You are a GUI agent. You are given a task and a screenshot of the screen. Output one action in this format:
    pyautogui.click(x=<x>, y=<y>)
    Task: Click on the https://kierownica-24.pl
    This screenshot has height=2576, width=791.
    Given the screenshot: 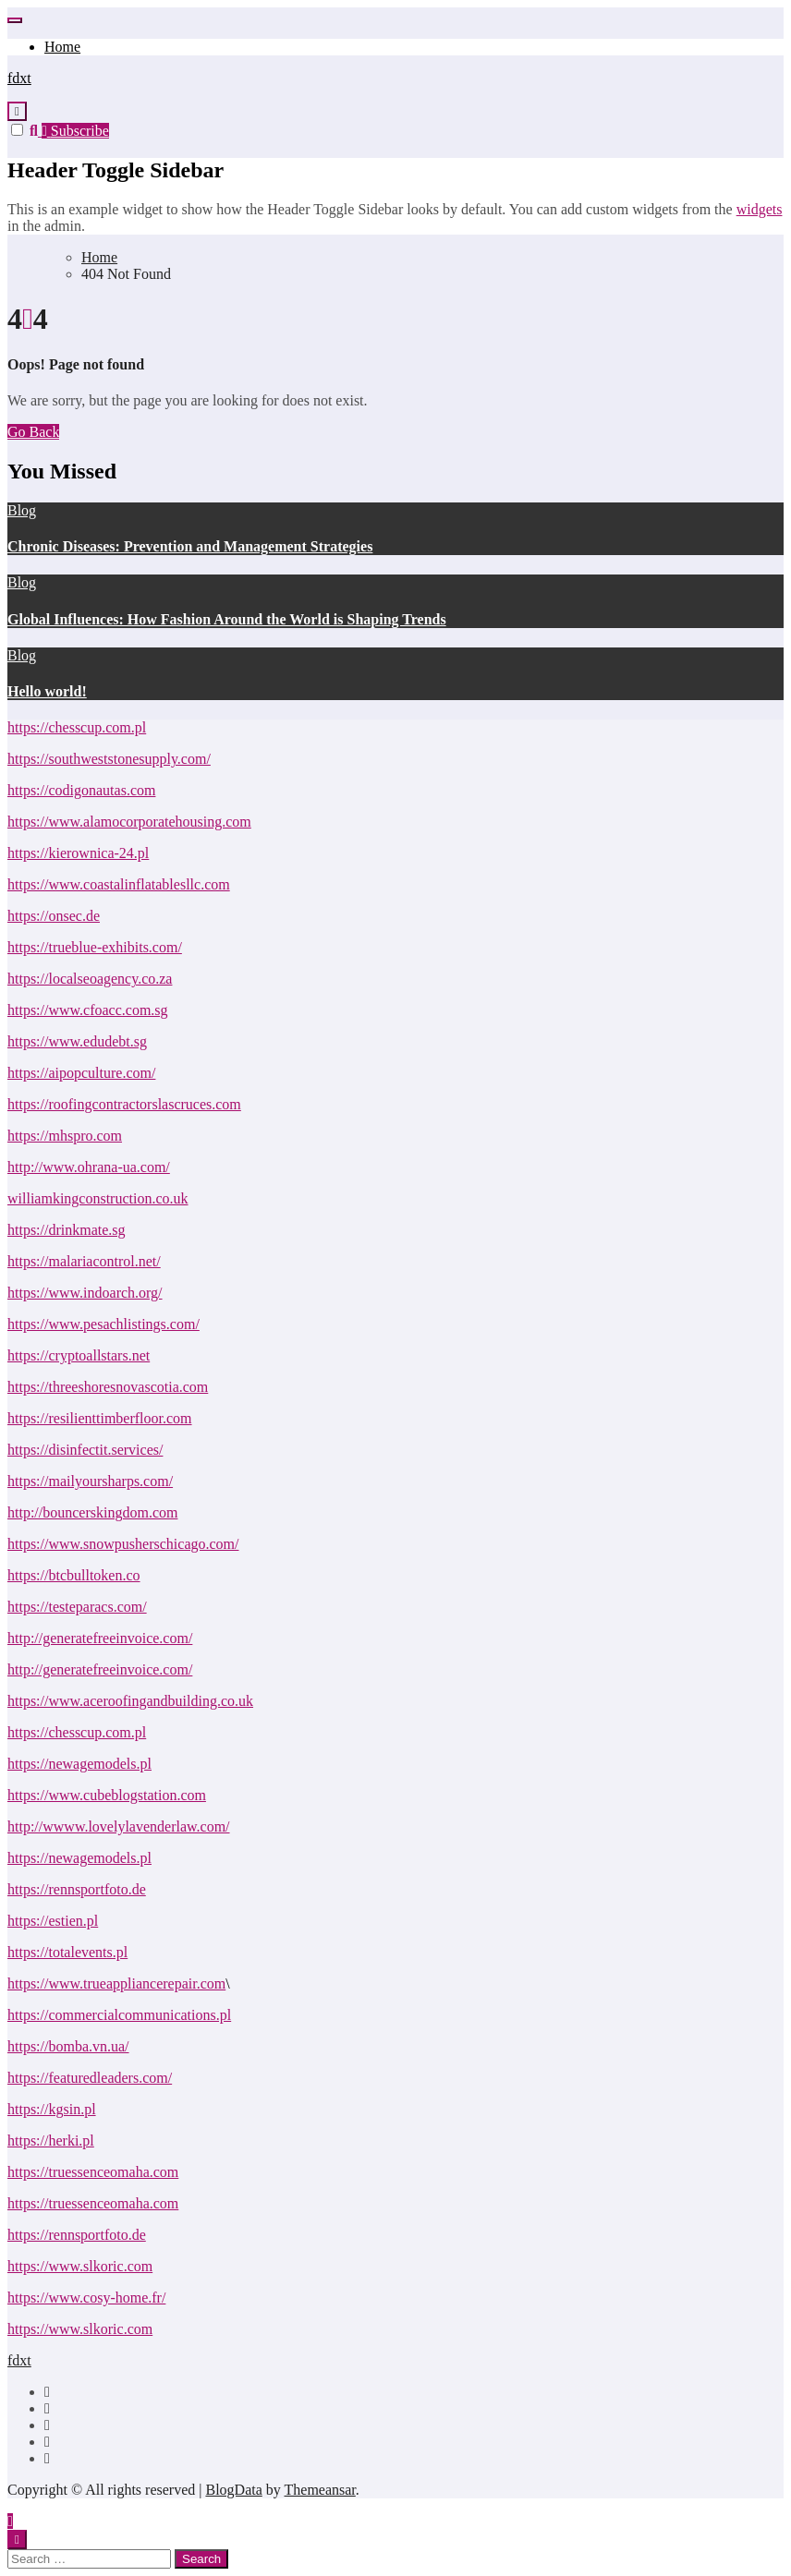 What is the action you would take?
    pyautogui.click(x=78, y=853)
    